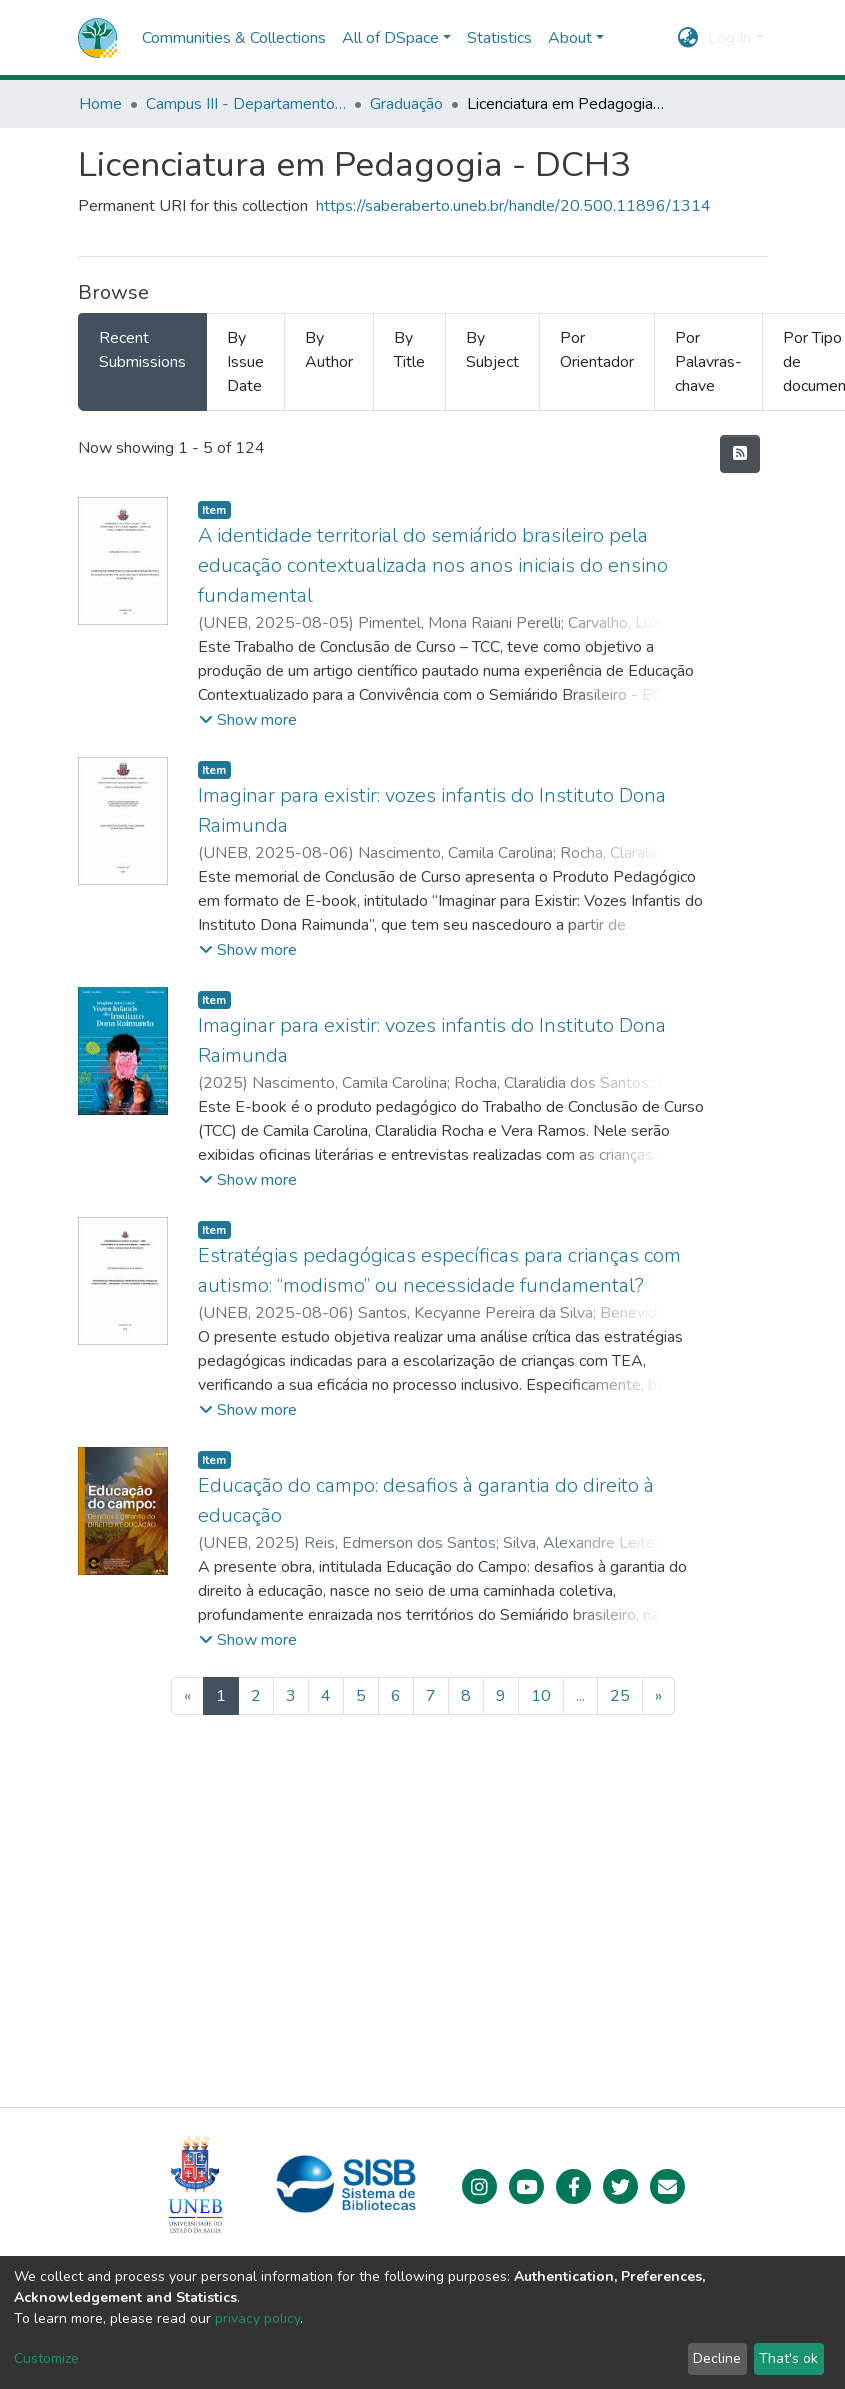 The height and width of the screenshot is (2389, 845). What do you see at coordinates (541, 1696) in the screenshot?
I see `10` at bounding box center [541, 1696].